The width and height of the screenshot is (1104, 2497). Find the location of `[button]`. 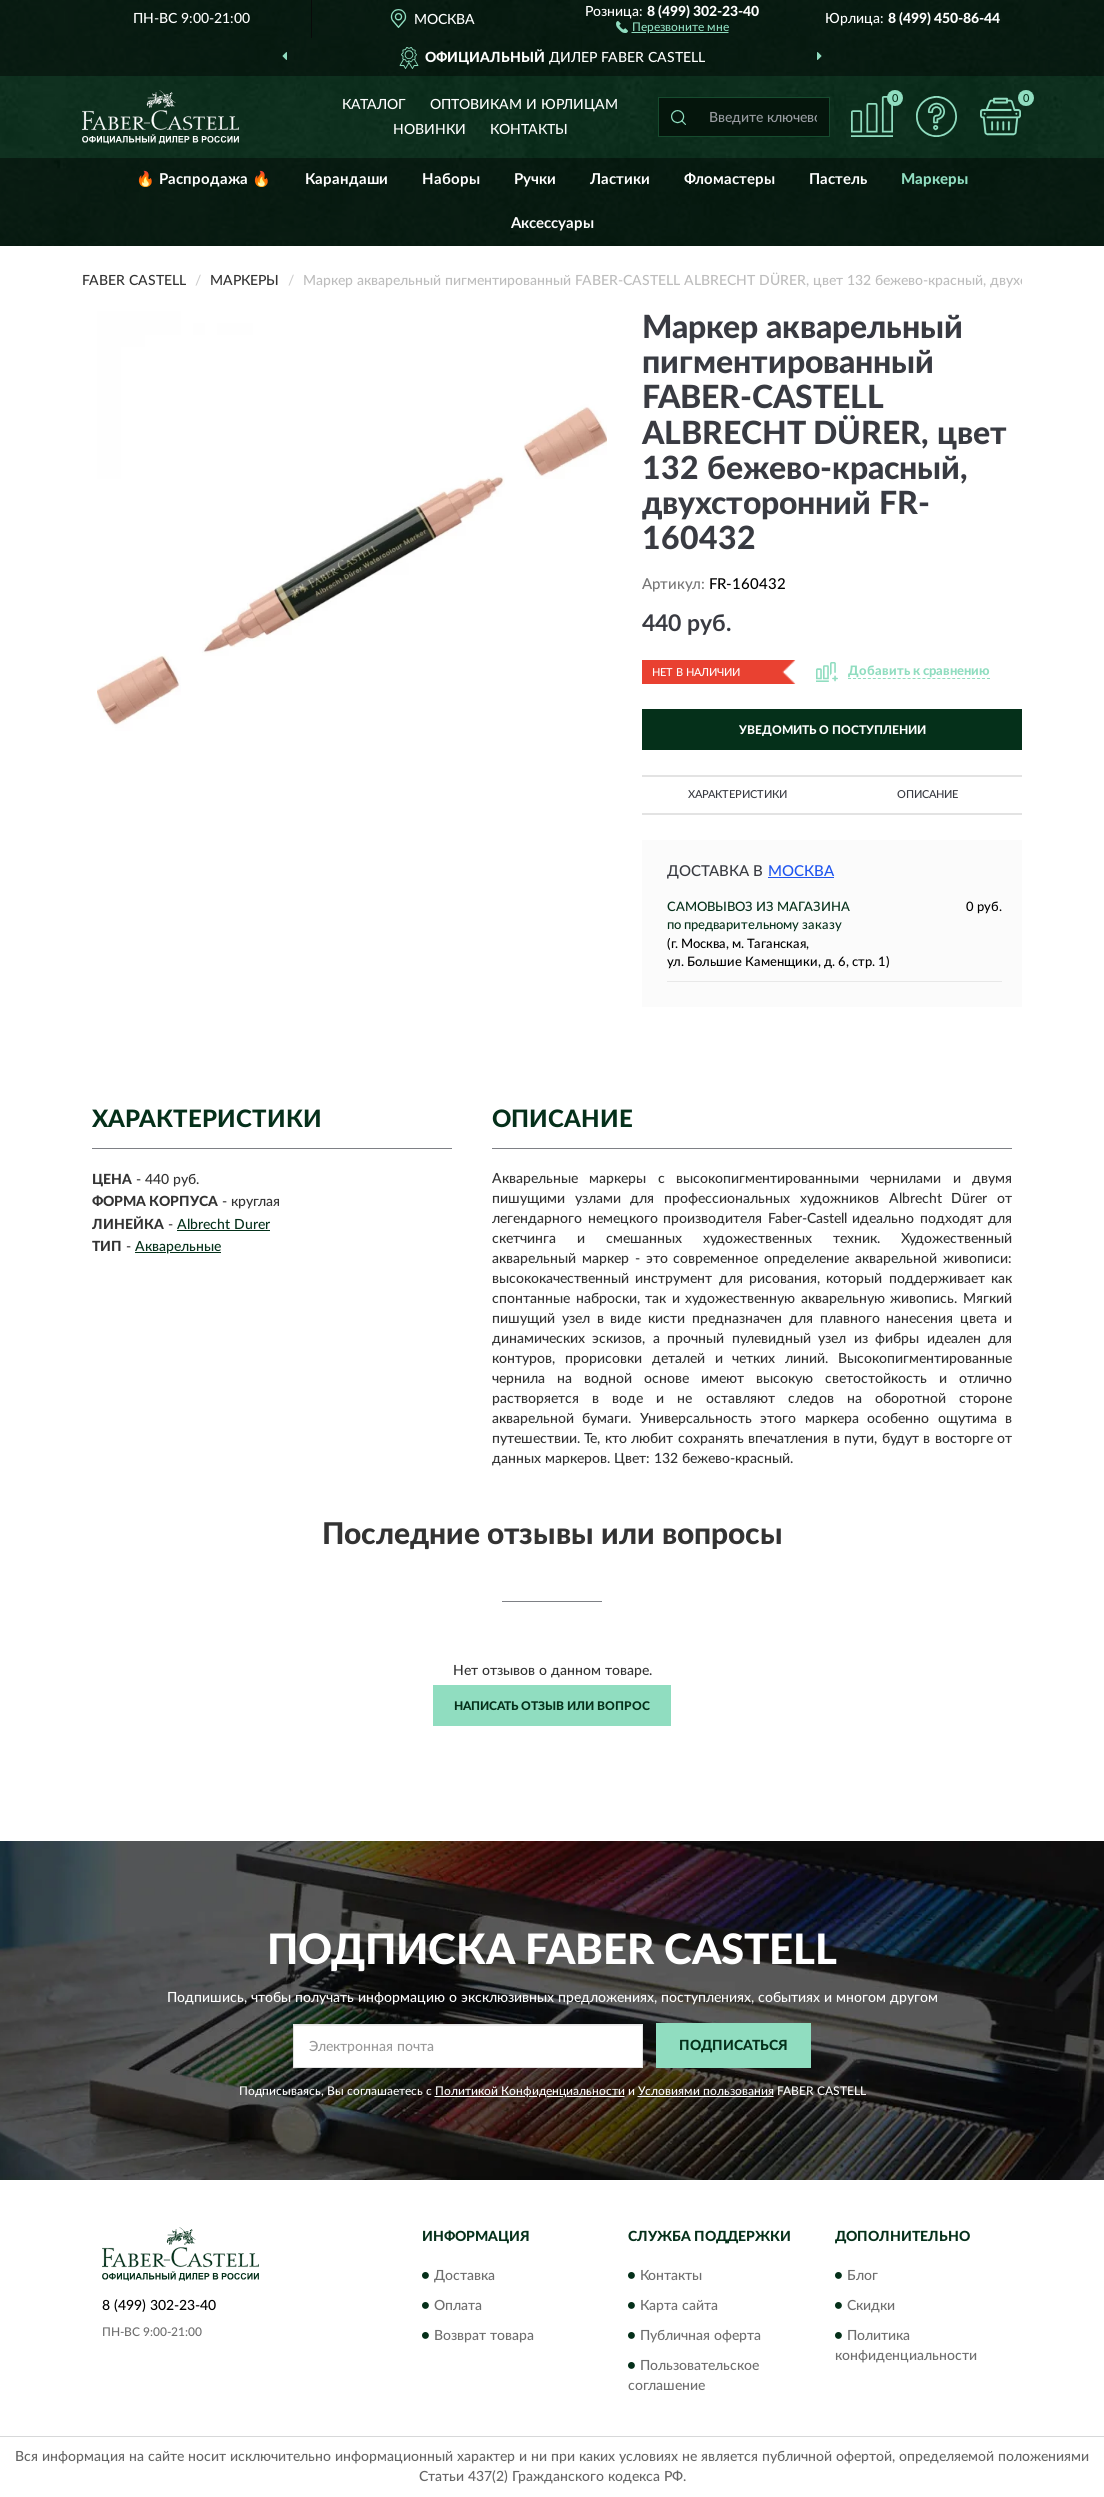

[button] is located at coordinates (672, 26).